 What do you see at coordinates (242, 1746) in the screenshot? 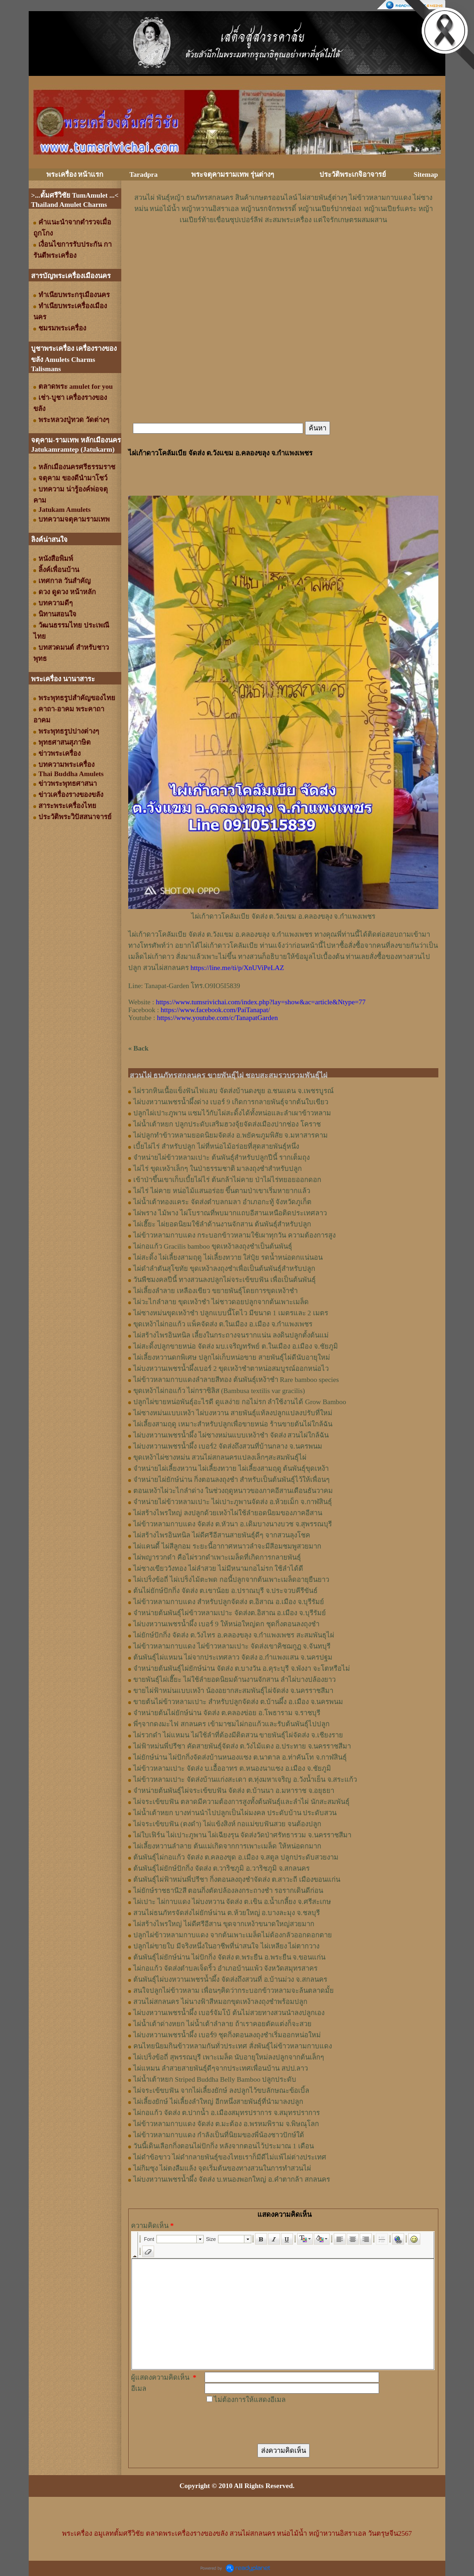
I see `ไผ่ฟ้าหม่นพี่ปรีชา คัดสายพันธุ์จัดส่ง ต.วังไม้แดง อ.ประทาย จ.นครราชสีมา` at bounding box center [242, 1746].